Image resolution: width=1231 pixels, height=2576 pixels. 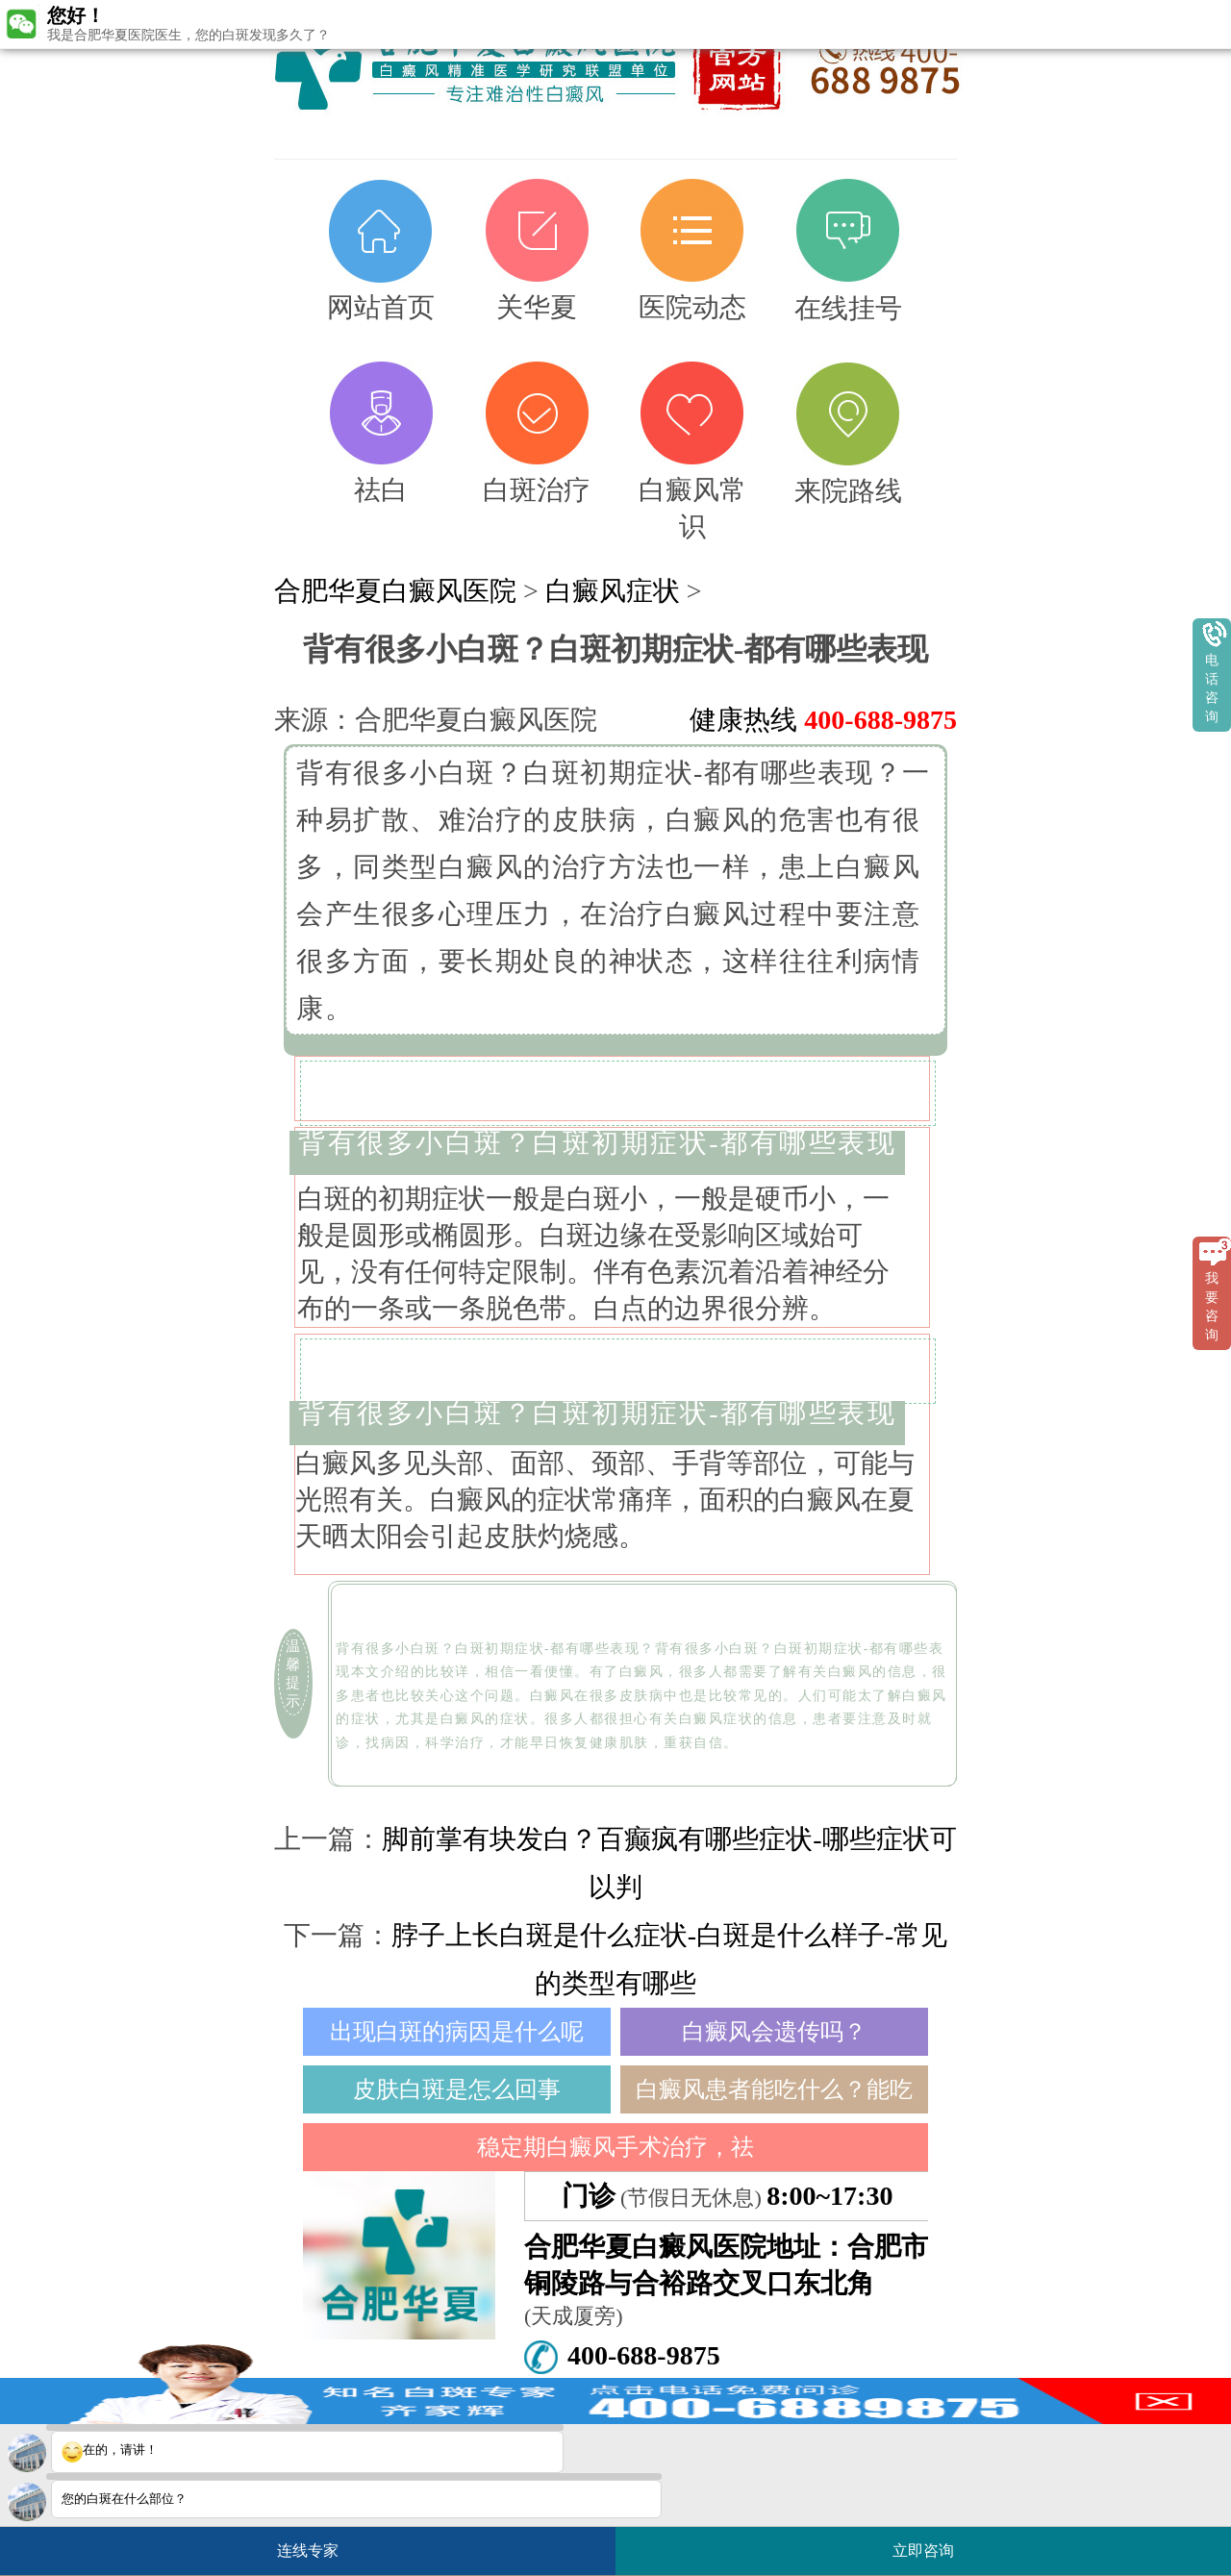 What do you see at coordinates (308, 2550) in the screenshot?
I see `连线专家` at bounding box center [308, 2550].